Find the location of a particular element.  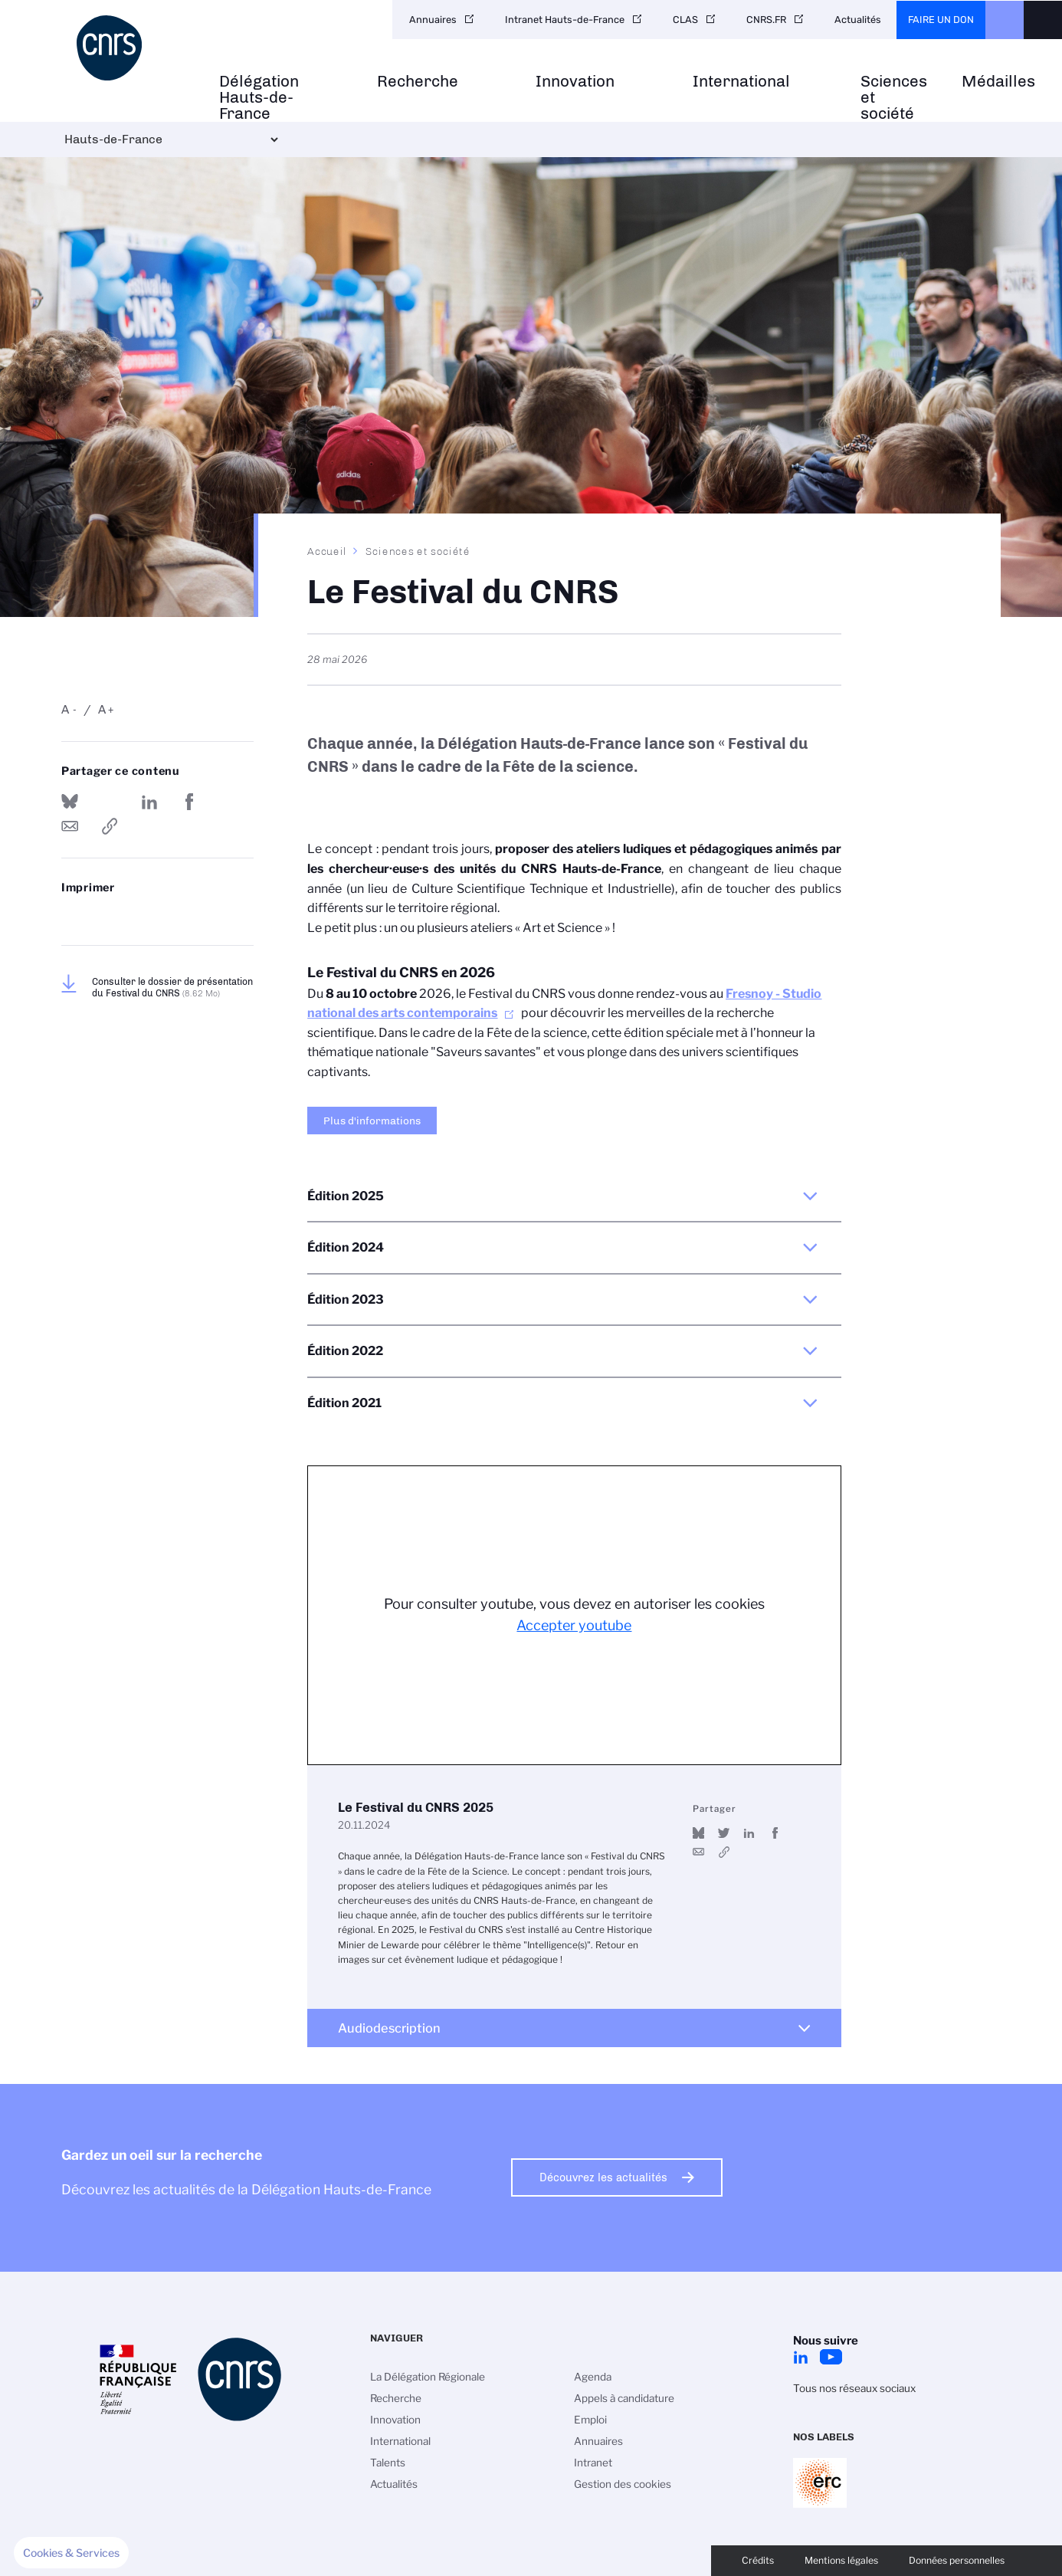

Partager sur Twitter is located at coordinates (109, 801).